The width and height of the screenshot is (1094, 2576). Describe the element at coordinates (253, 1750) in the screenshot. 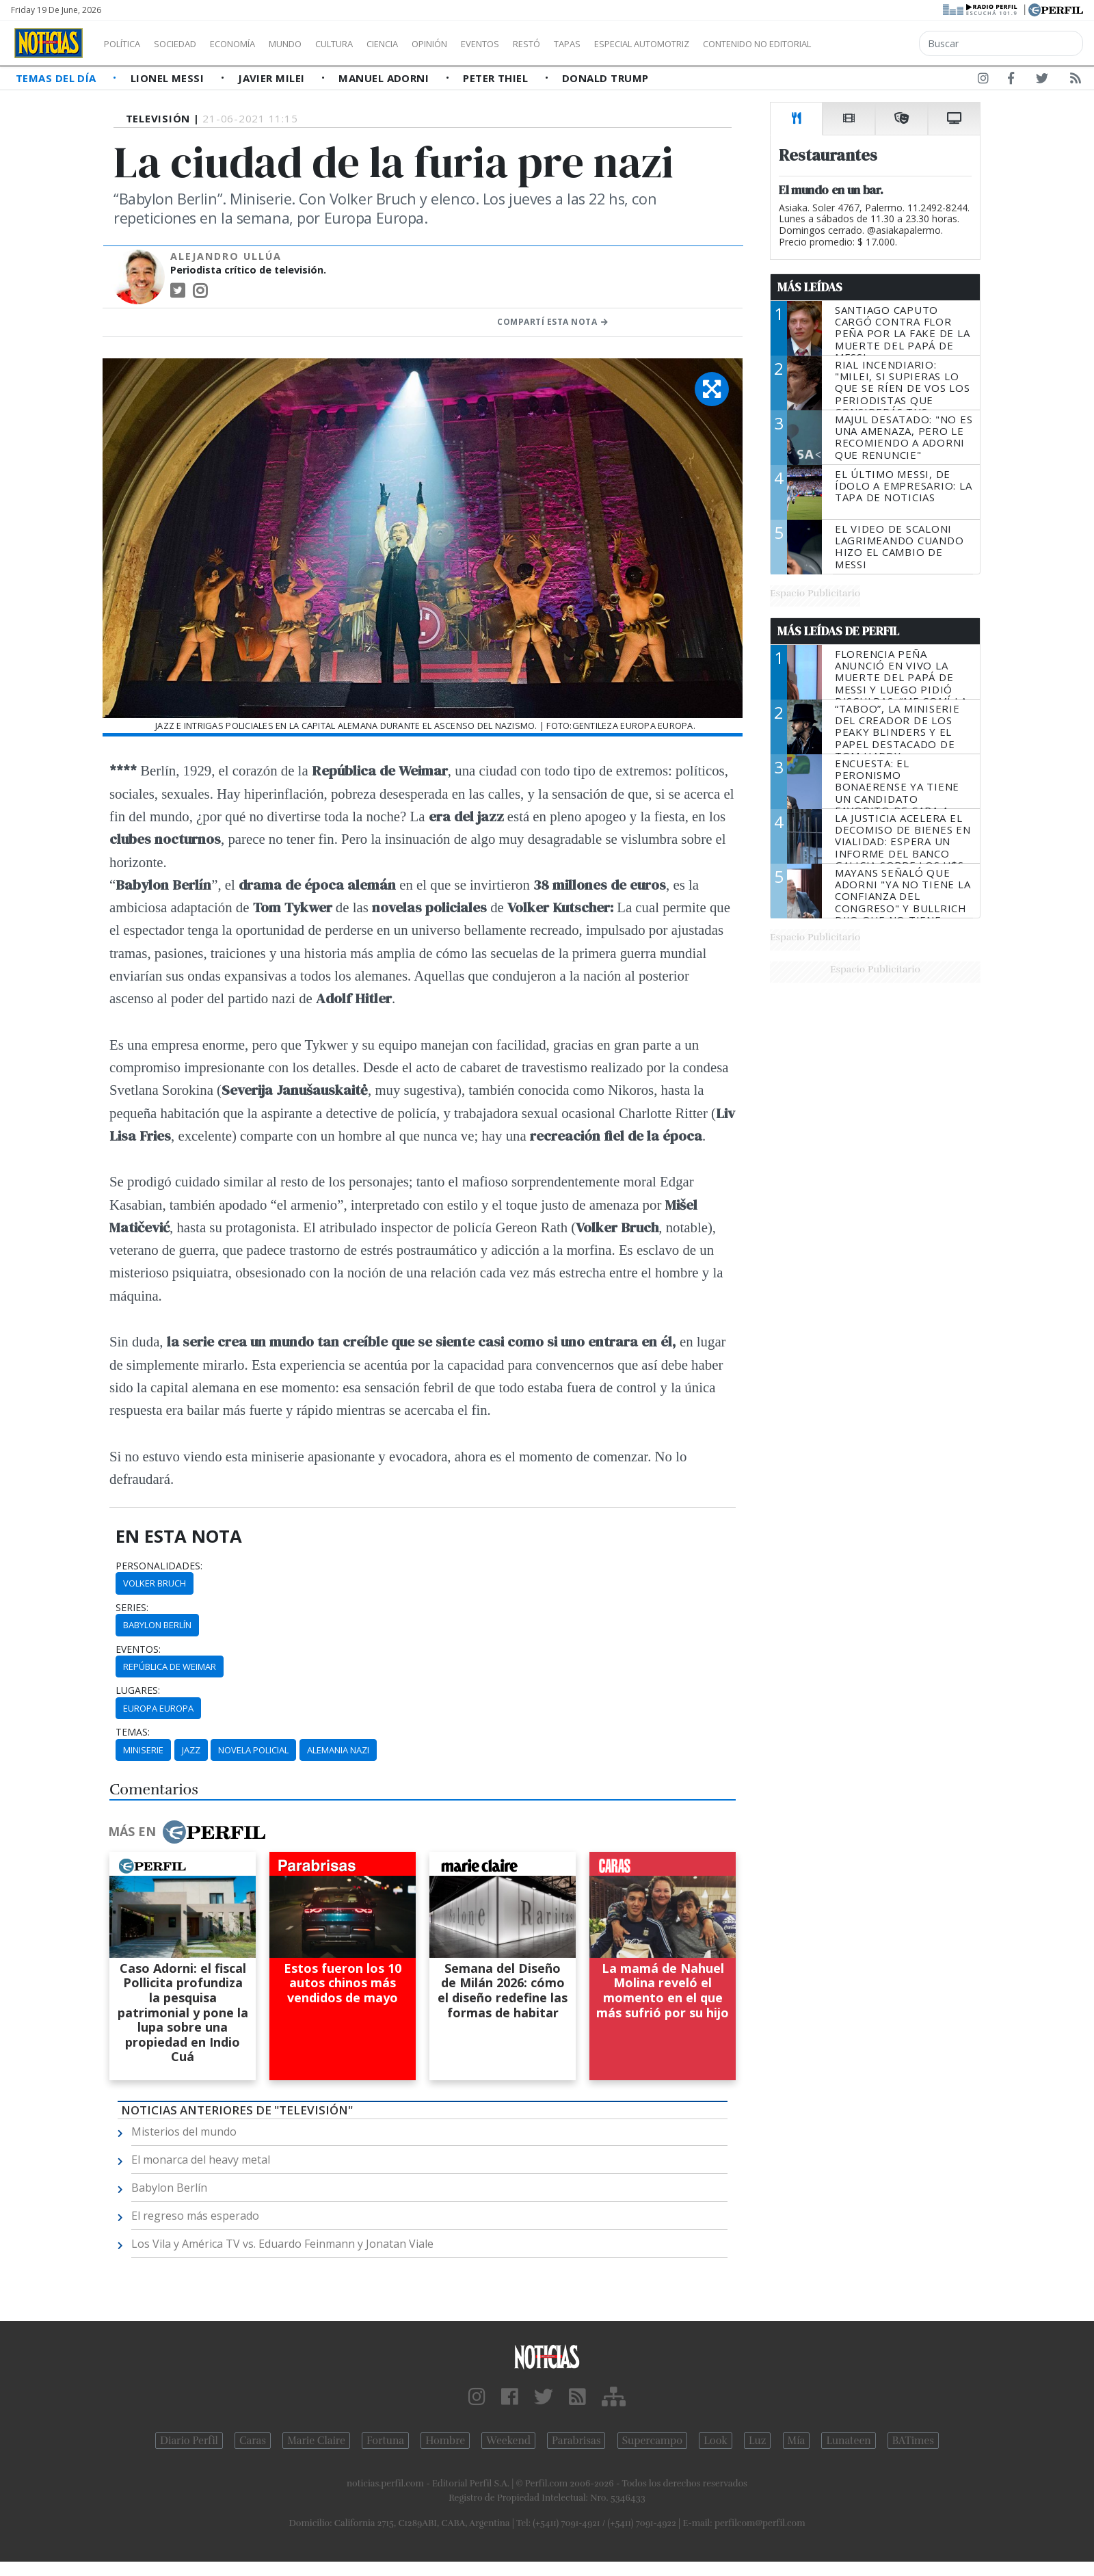

I see `Novela Policial` at that location.